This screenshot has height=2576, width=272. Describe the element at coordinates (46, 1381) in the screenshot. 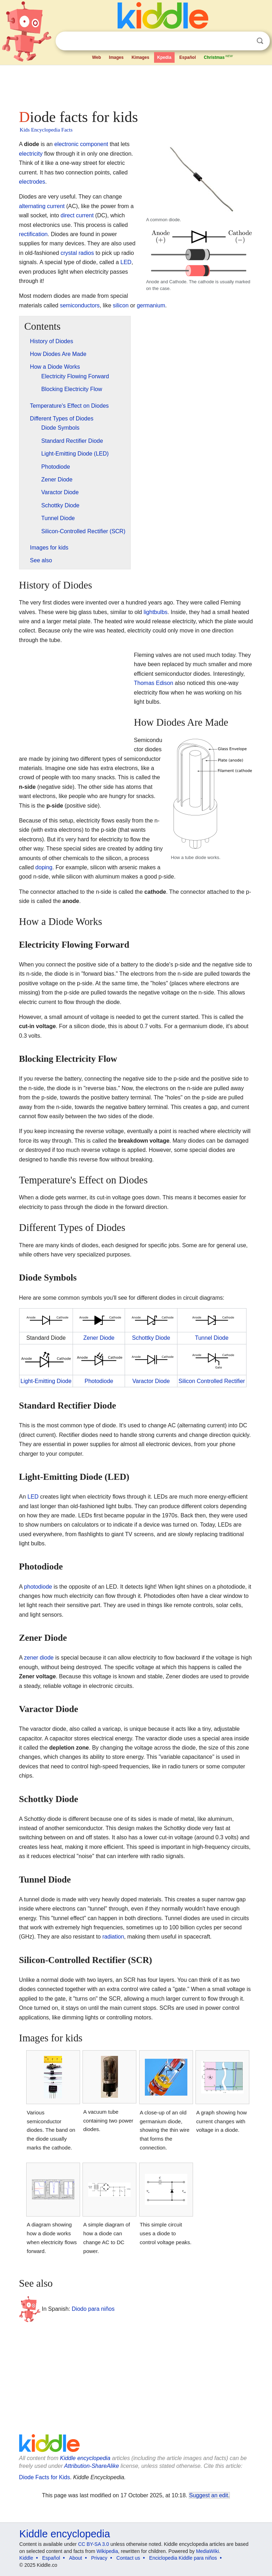

I see `Light-Emitting Diode` at that location.